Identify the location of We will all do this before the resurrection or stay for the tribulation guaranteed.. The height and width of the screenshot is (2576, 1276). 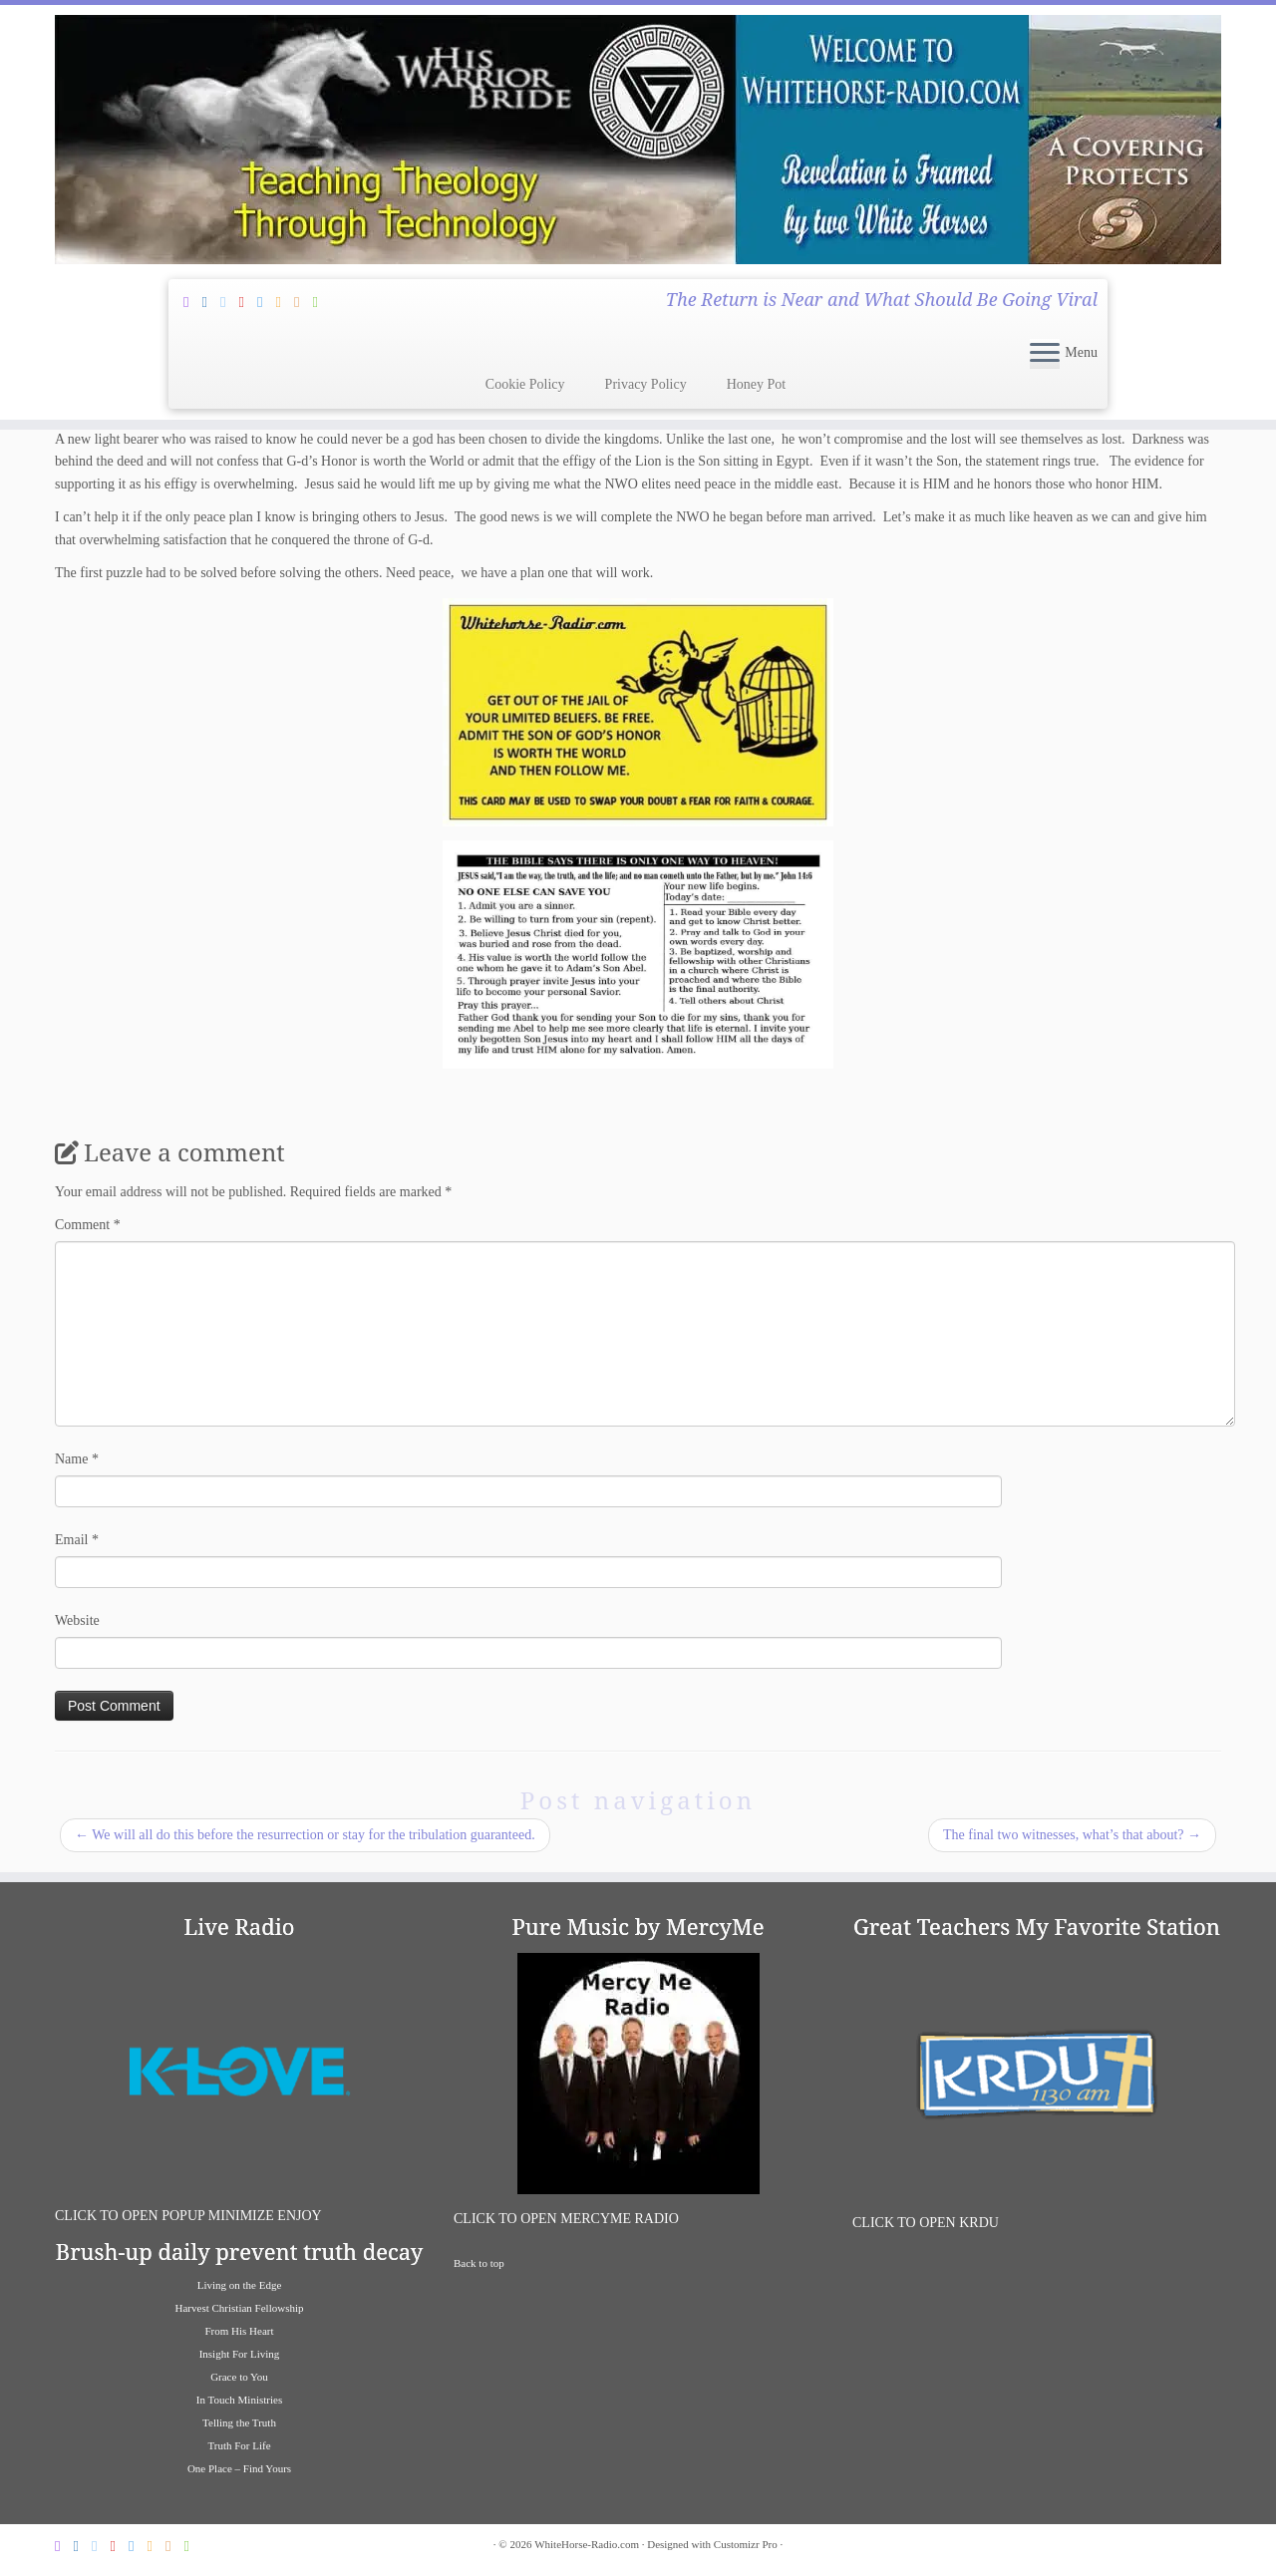
(305, 1834).